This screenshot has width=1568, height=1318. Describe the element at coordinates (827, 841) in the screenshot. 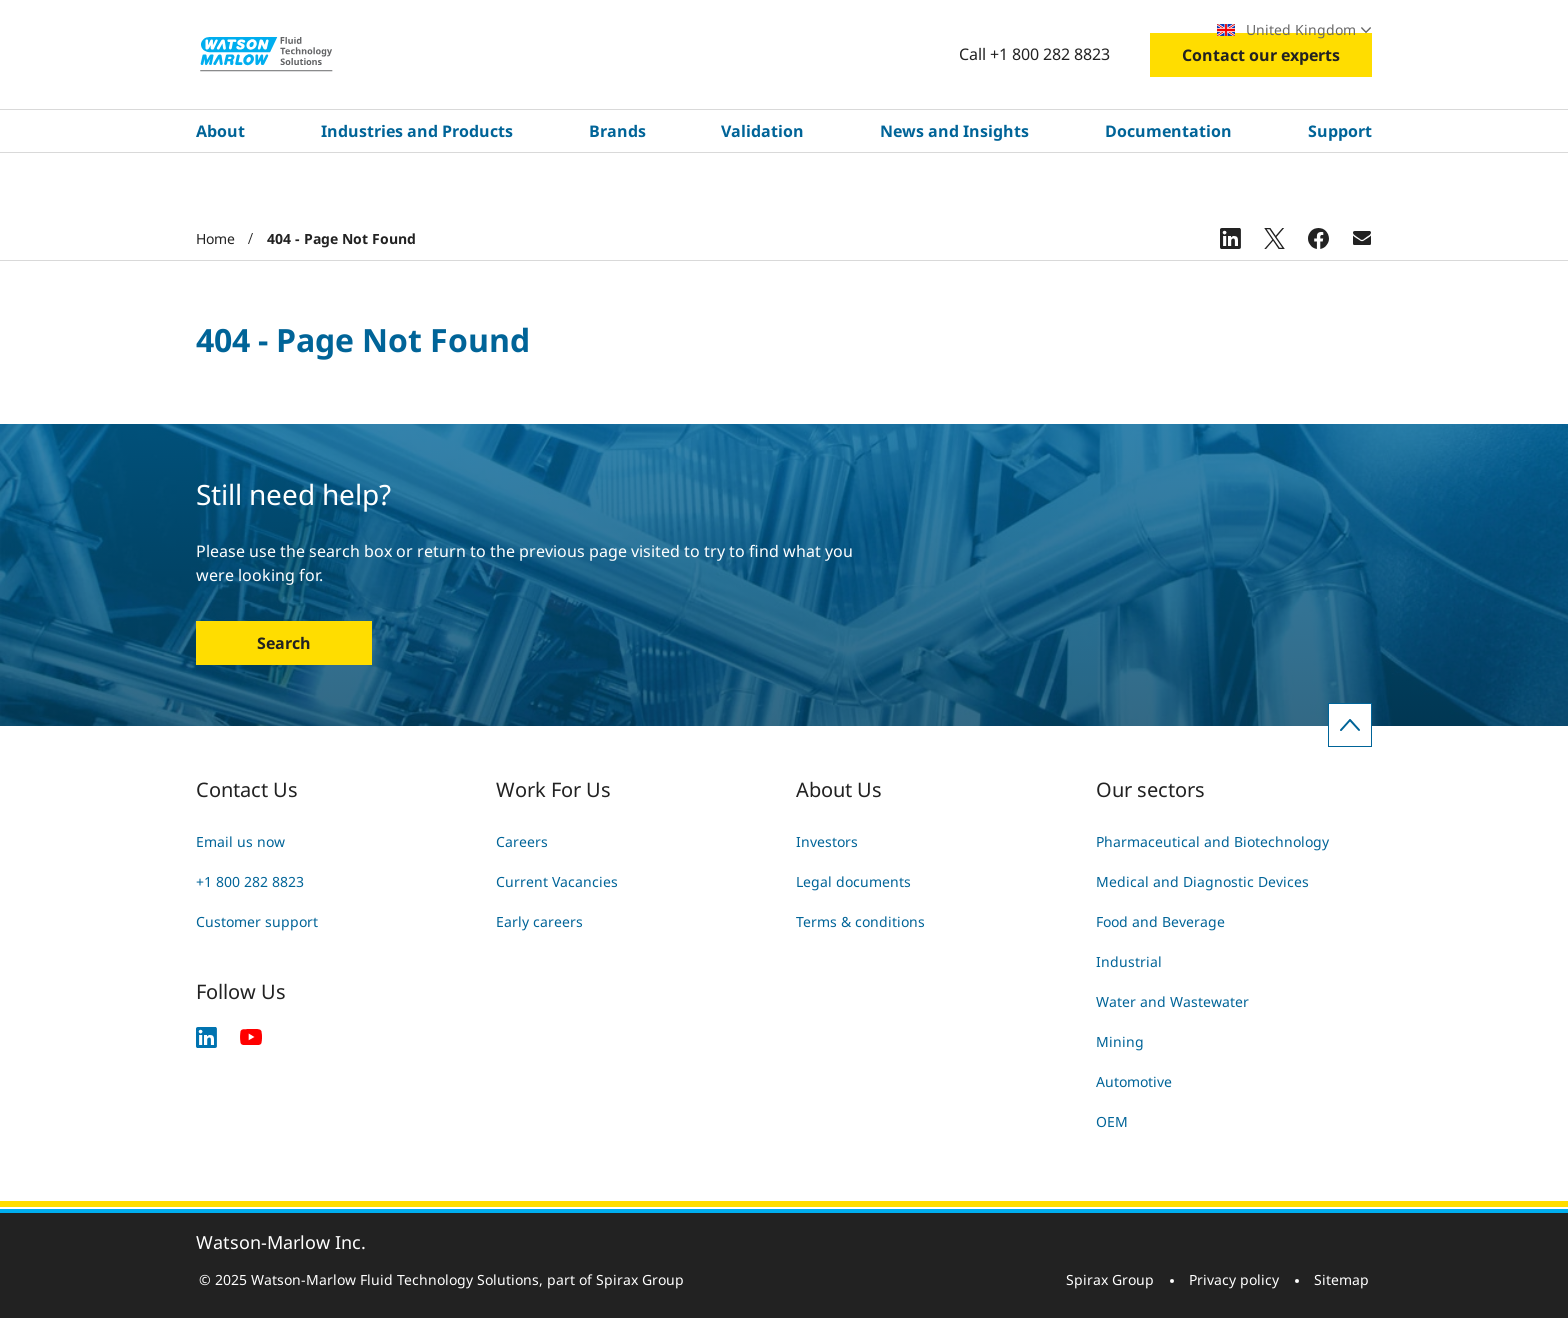

I see `Investors` at that location.